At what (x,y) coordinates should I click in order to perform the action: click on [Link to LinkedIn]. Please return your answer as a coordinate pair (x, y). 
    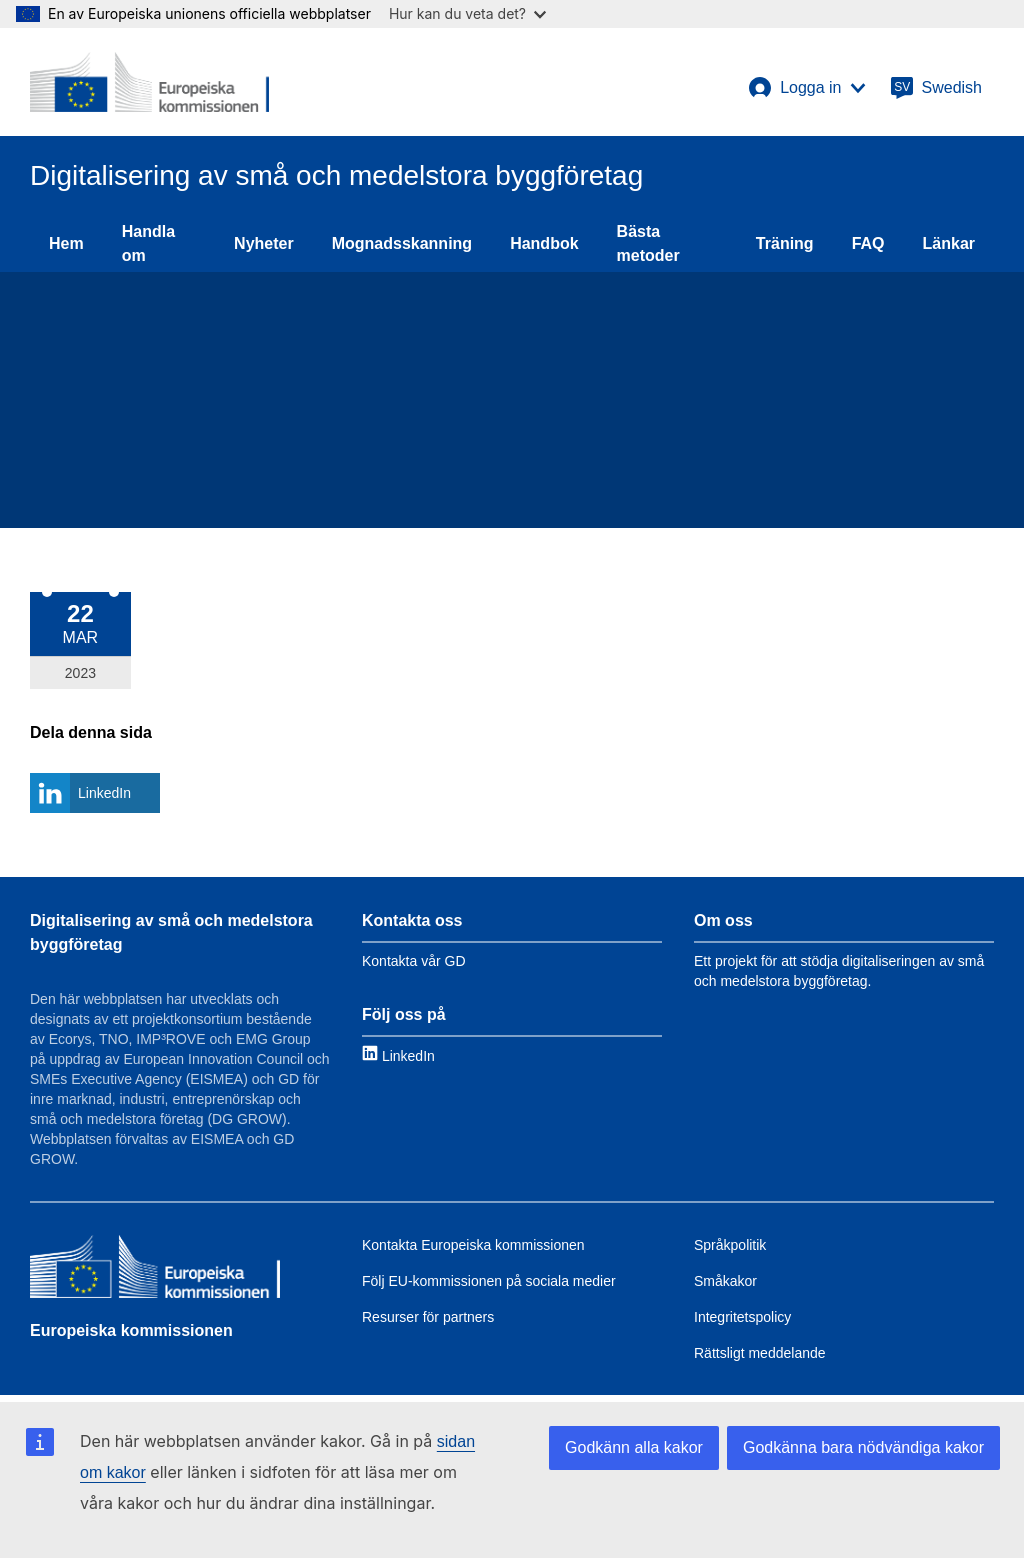
    Looking at the image, I should click on (398, 1055).